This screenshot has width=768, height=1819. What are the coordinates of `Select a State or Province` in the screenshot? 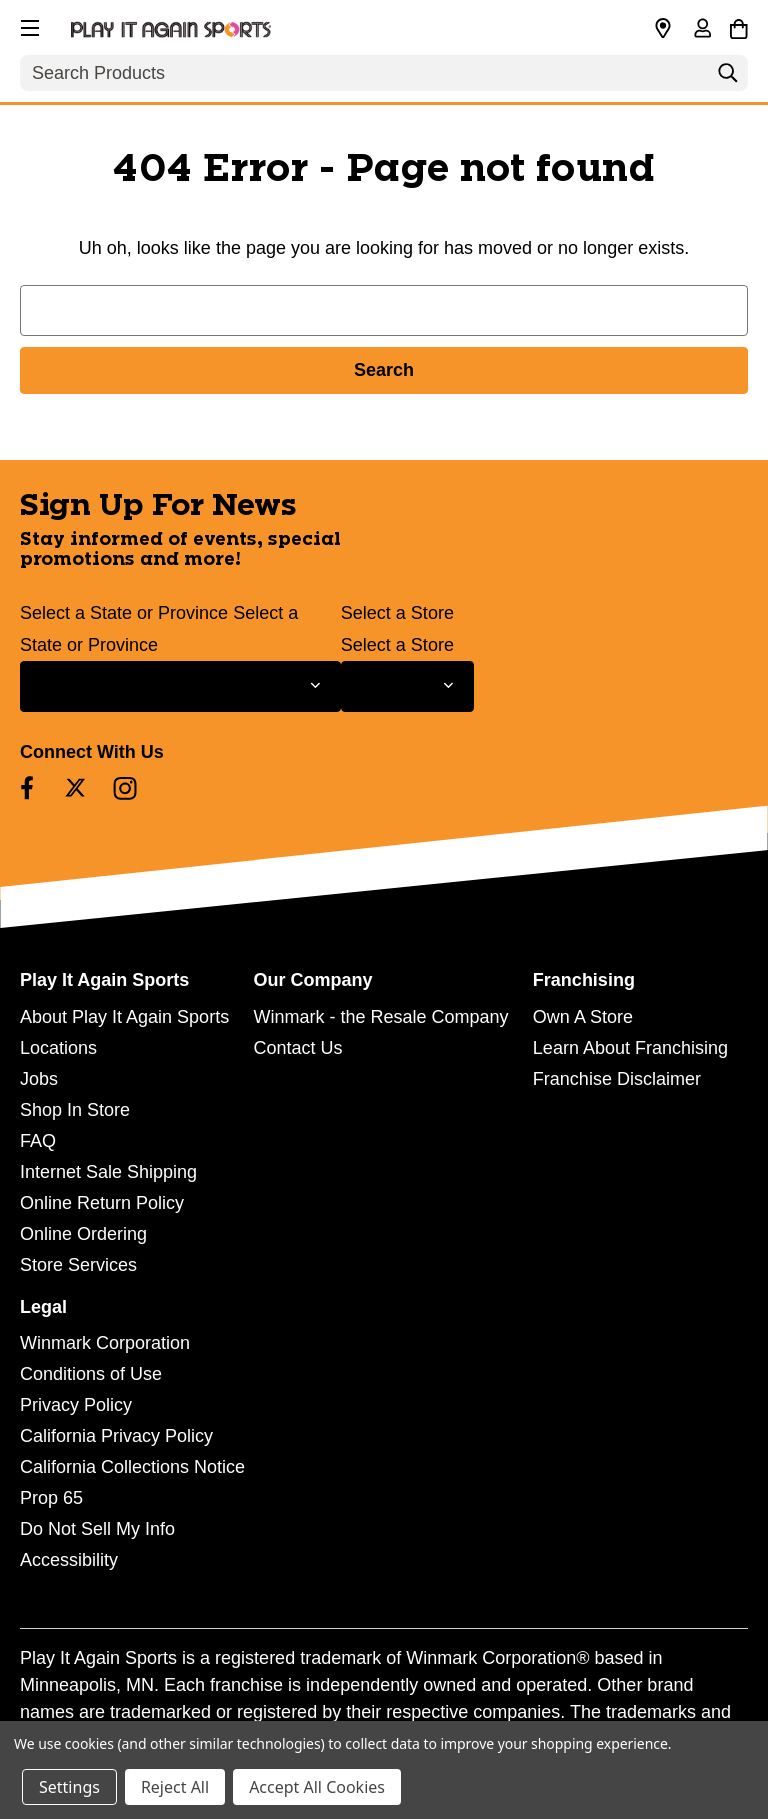 It's located at (124, 613).